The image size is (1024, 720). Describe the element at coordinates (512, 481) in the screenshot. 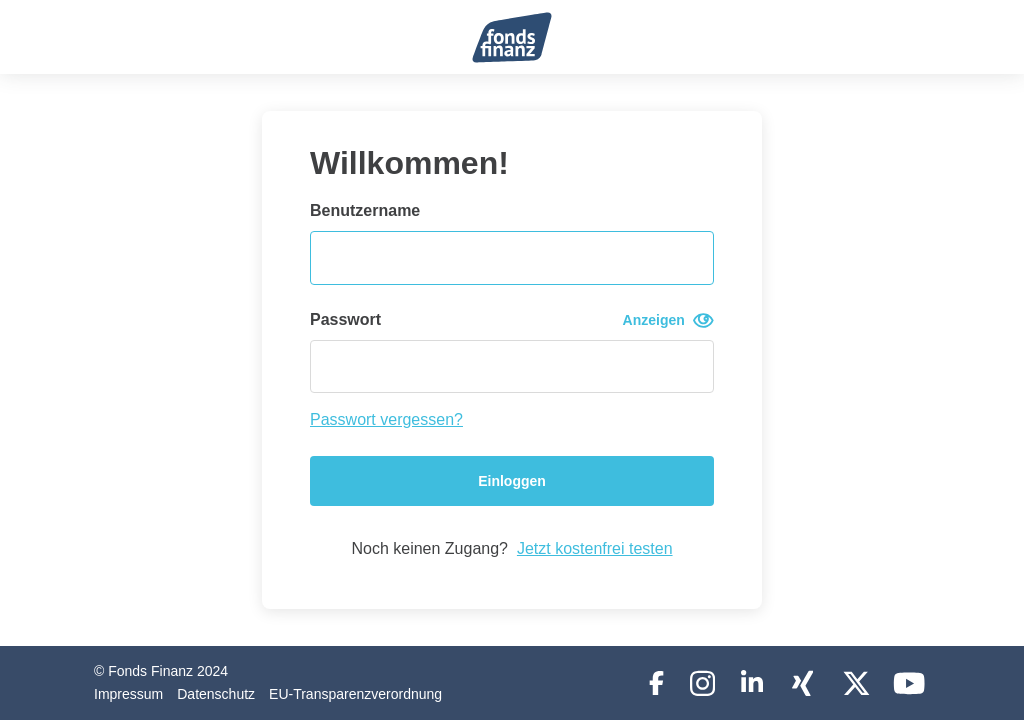

I see `Einloggen` at that location.